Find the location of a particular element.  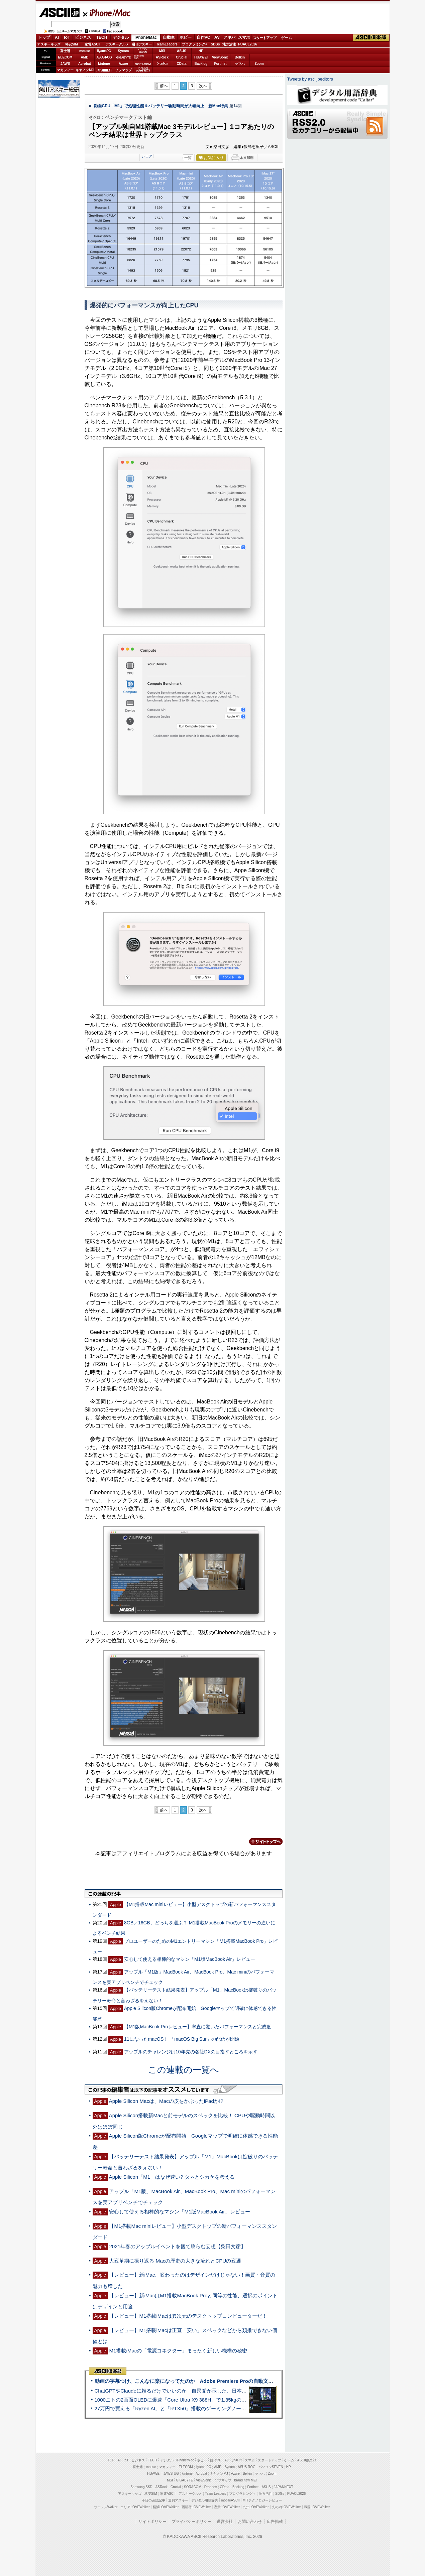

格安SIM is located at coordinates (71, 44).